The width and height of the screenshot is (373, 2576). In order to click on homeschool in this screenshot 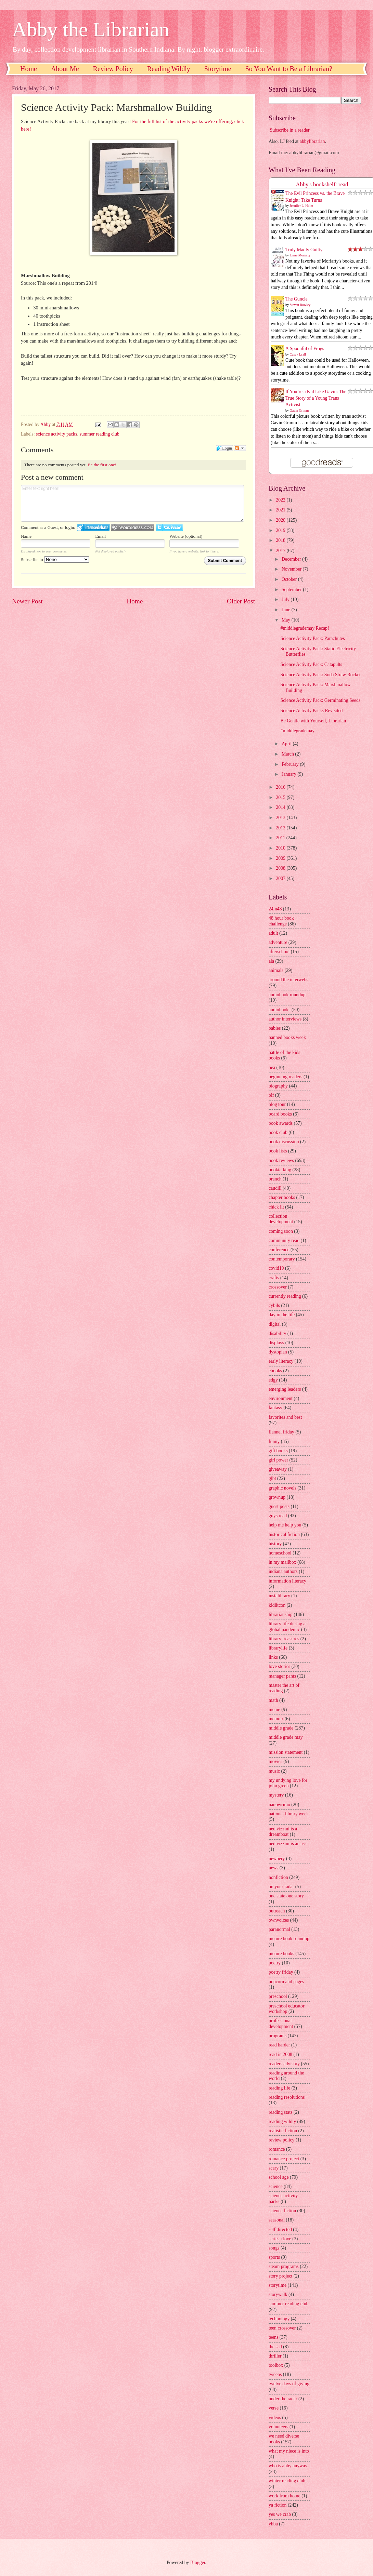, I will do `click(280, 1553)`.